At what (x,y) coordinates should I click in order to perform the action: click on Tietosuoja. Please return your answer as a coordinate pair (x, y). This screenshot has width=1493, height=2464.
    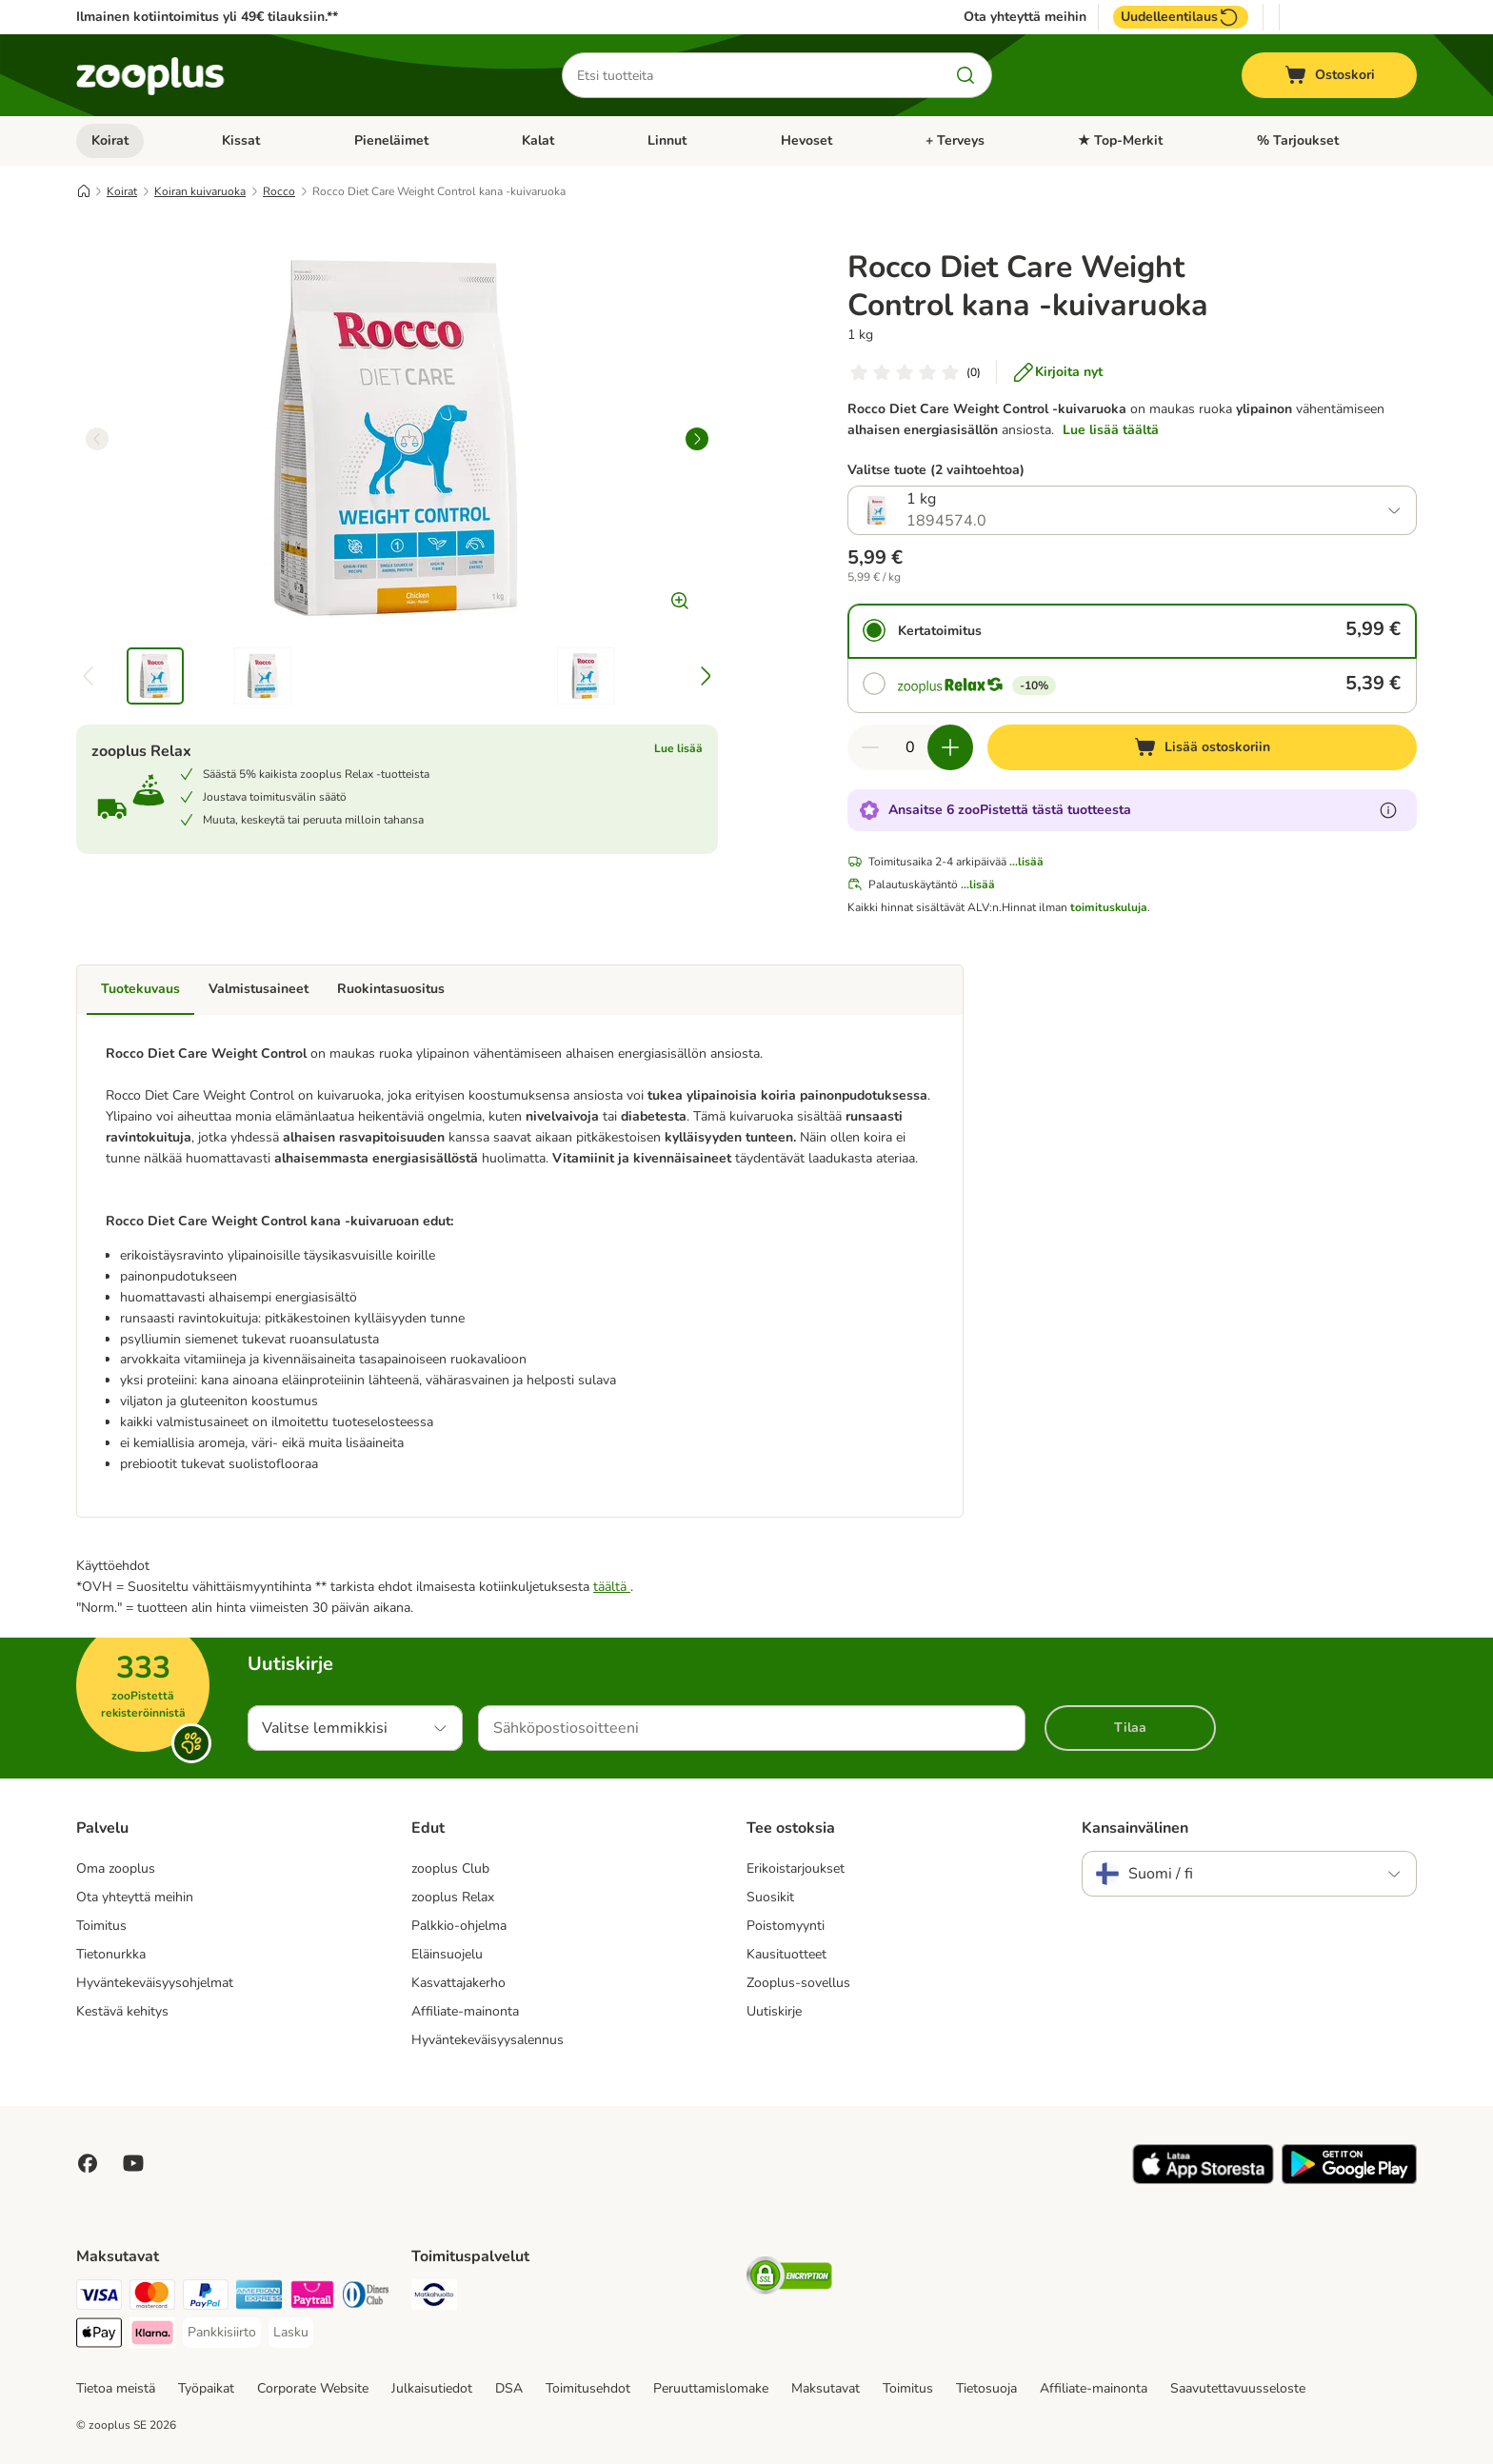
    Looking at the image, I should click on (986, 2388).